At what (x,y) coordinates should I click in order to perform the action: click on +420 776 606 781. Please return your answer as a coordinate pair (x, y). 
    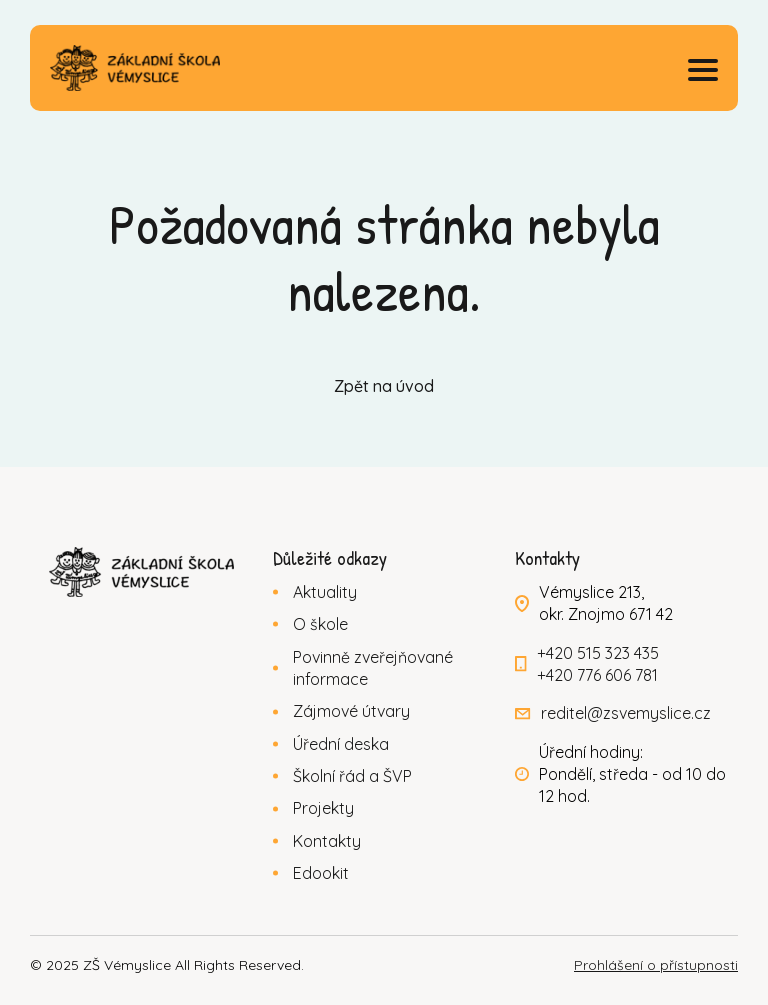
    Looking at the image, I should click on (597, 675).